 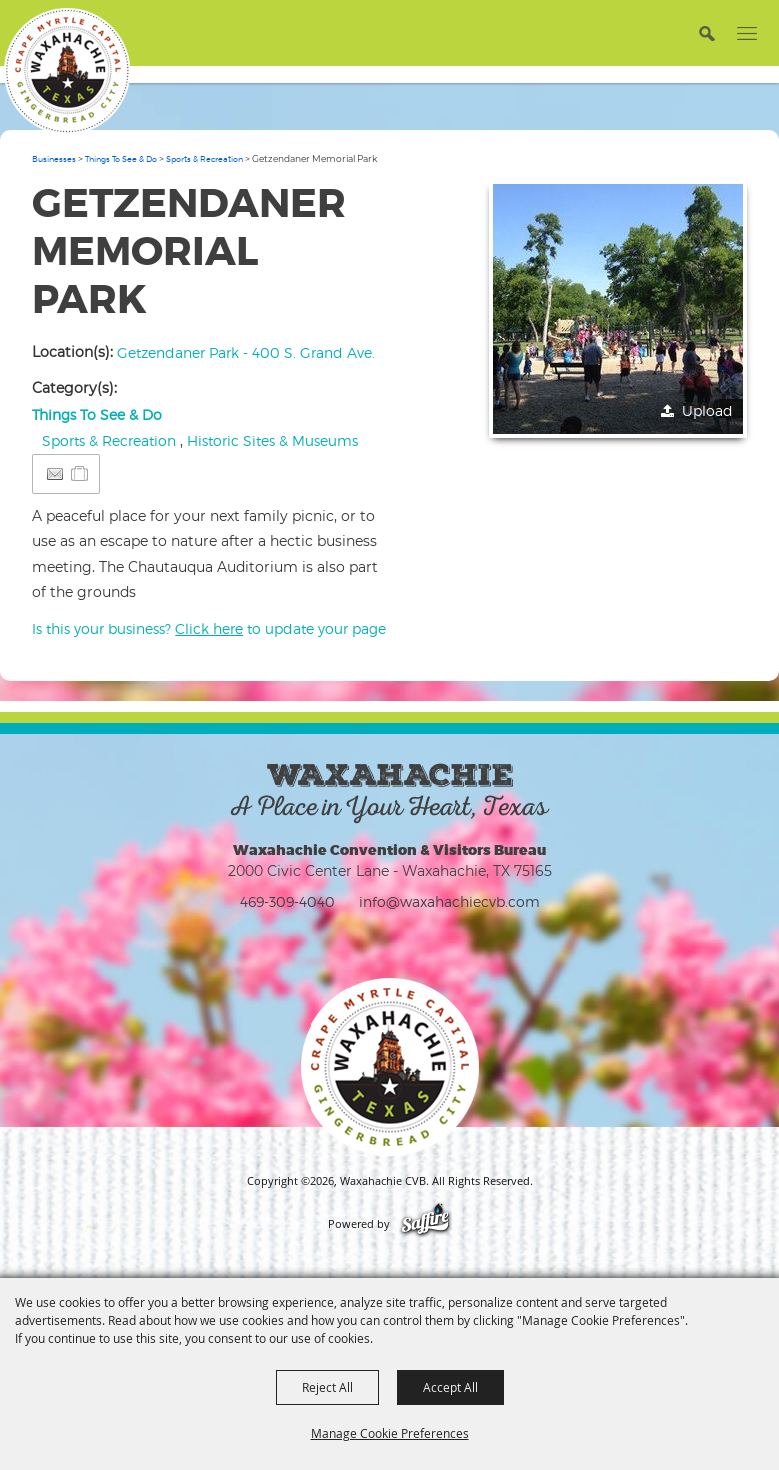 What do you see at coordinates (390, 1433) in the screenshot?
I see `Manage Cookie Preferences [button]` at bounding box center [390, 1433].